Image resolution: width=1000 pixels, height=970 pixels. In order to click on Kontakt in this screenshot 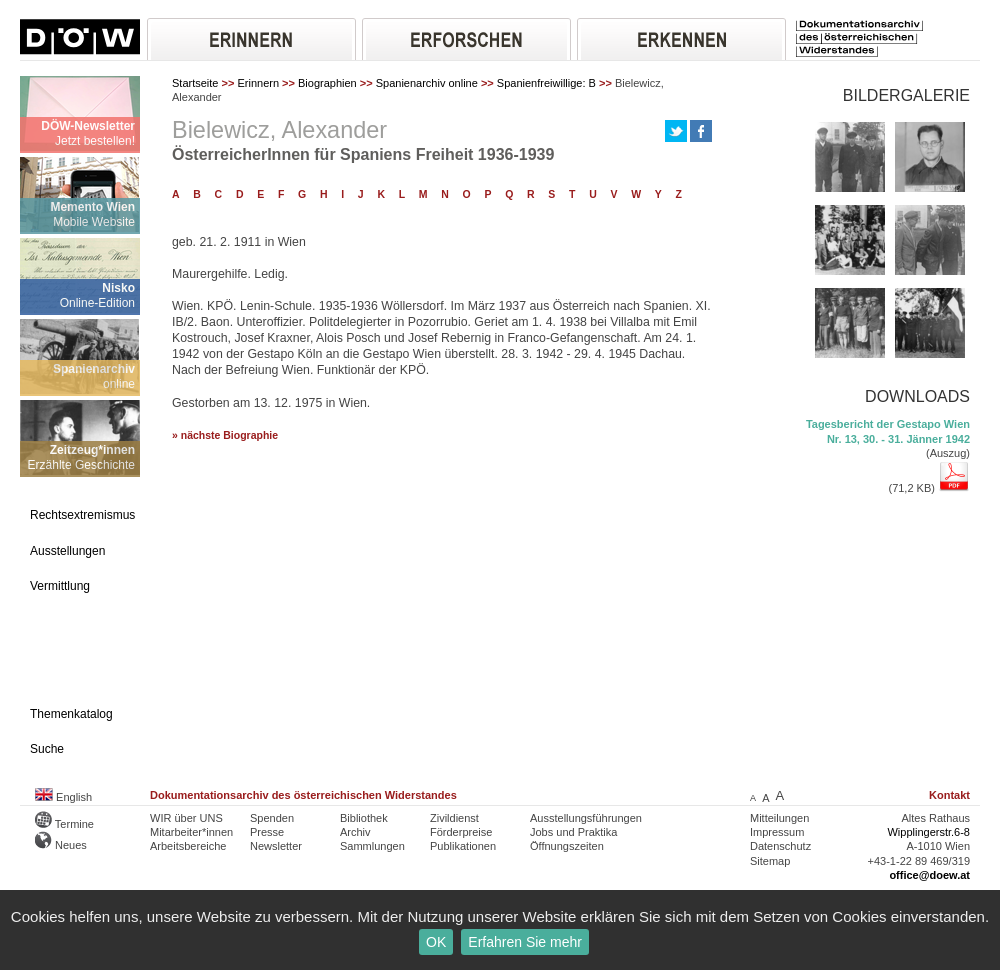, I will do `click(949, 795)`.